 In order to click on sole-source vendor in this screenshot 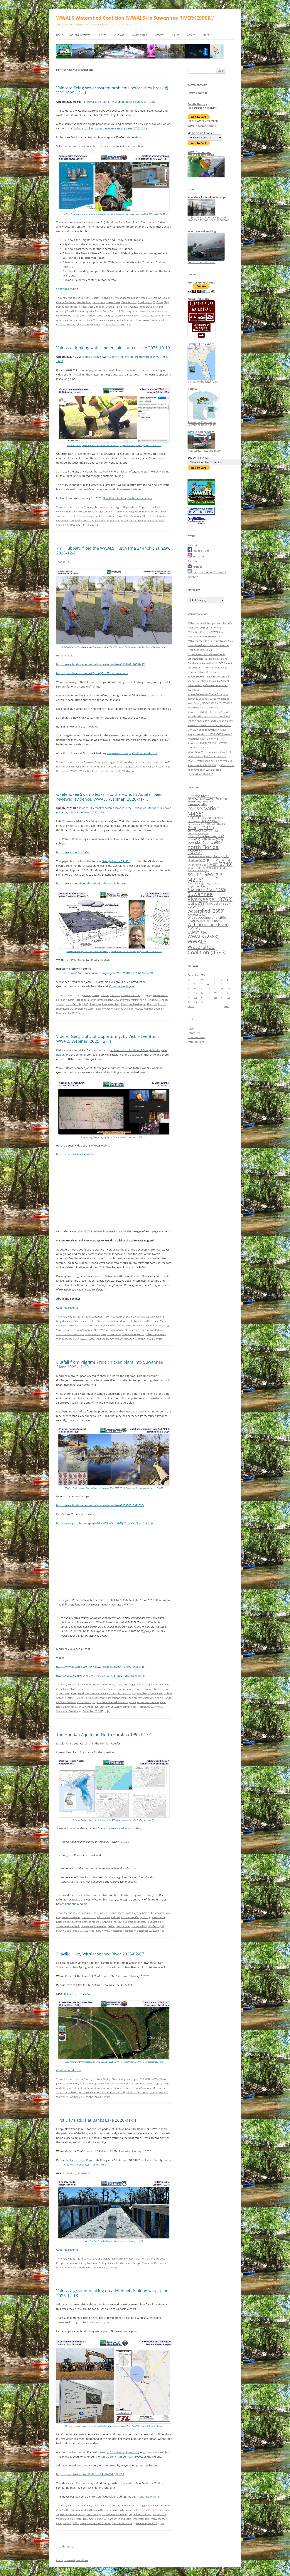, I will do `click(85, 315)`.